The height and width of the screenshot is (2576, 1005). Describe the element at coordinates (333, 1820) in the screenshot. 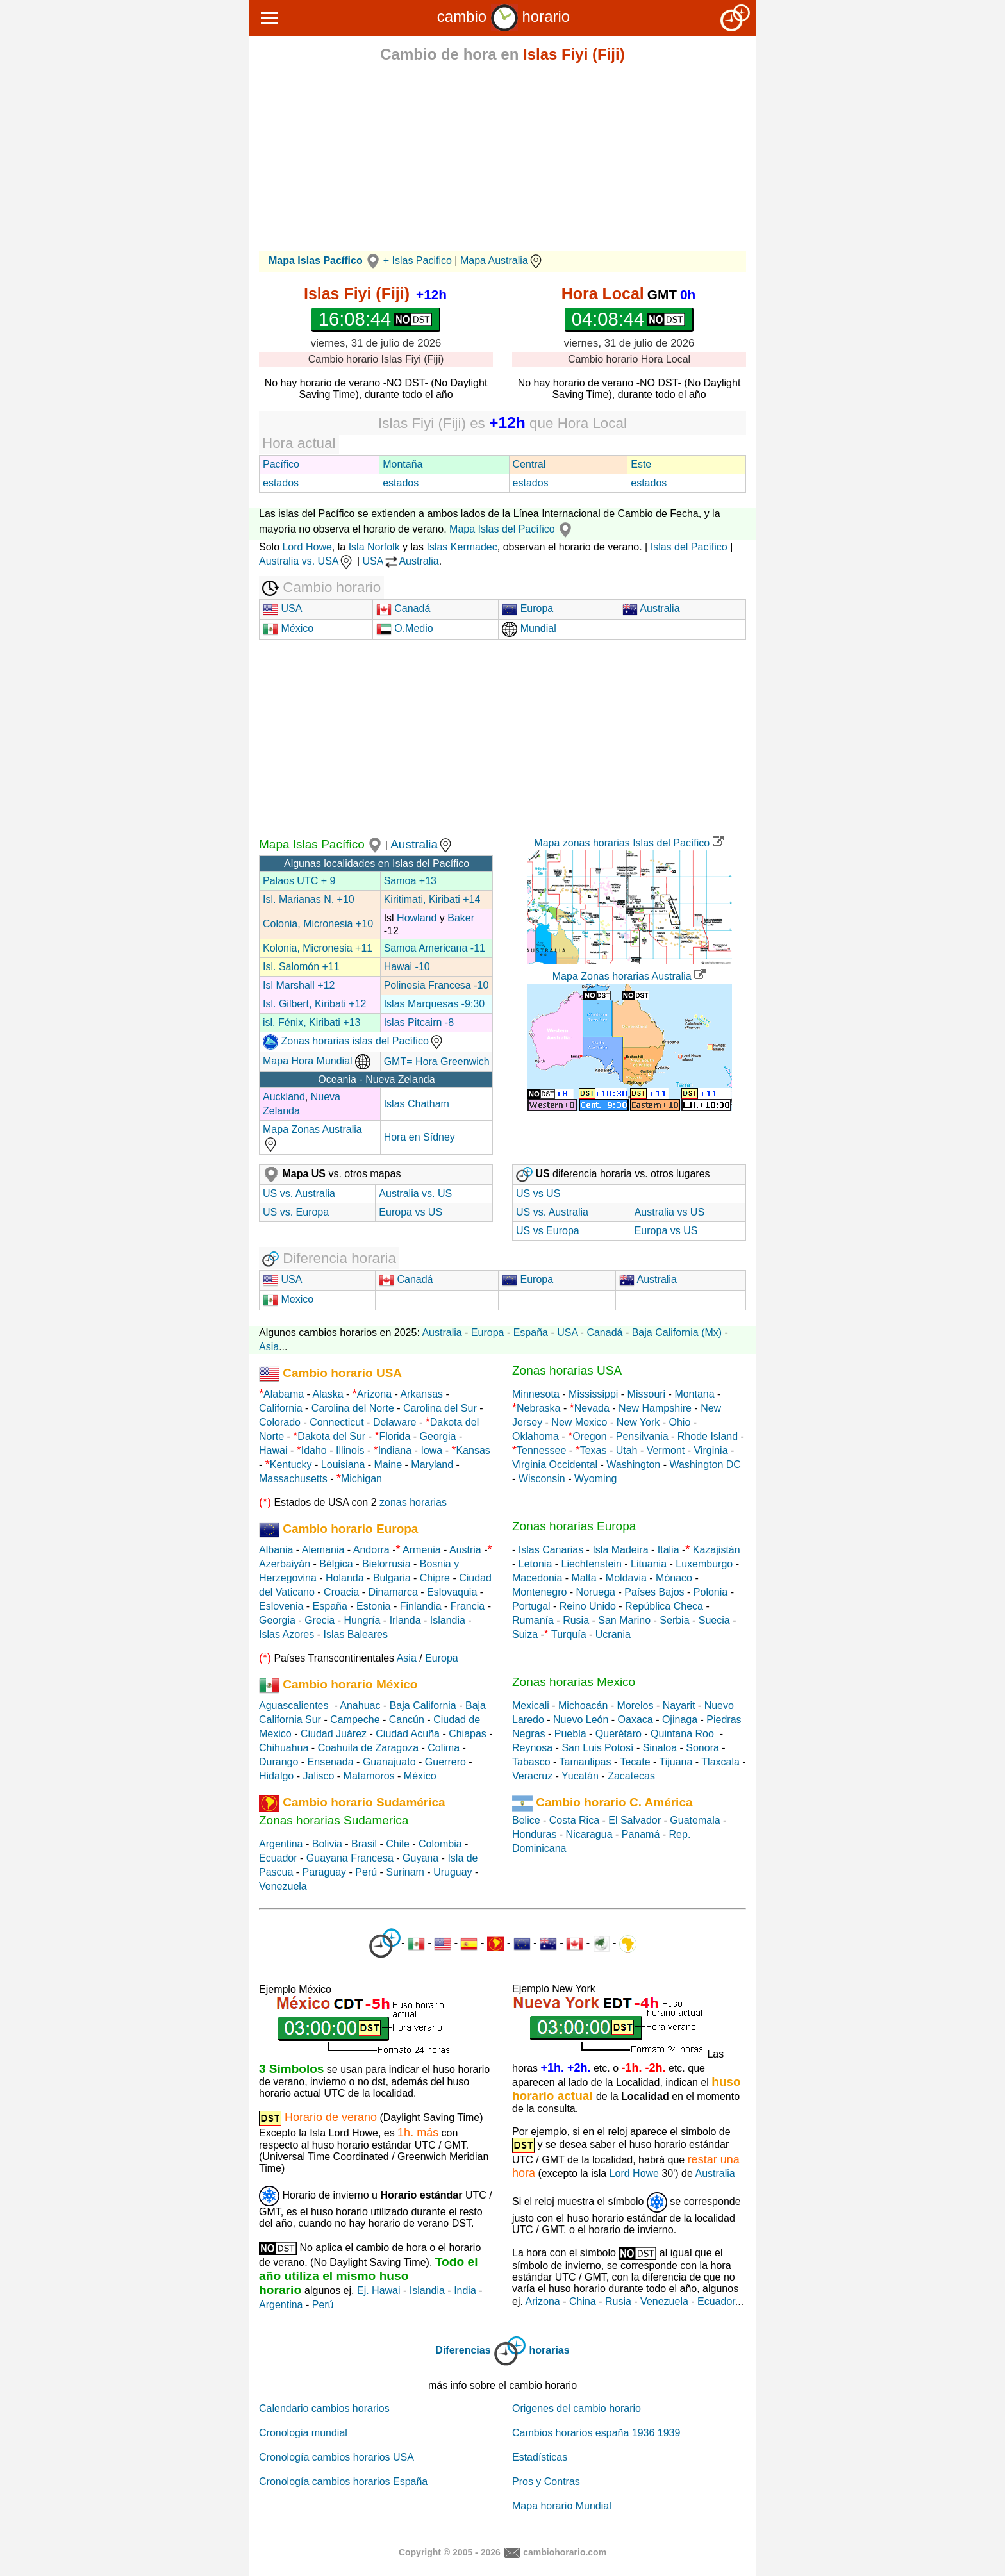

I see `Zonas horarias Sudamerica` at that location.